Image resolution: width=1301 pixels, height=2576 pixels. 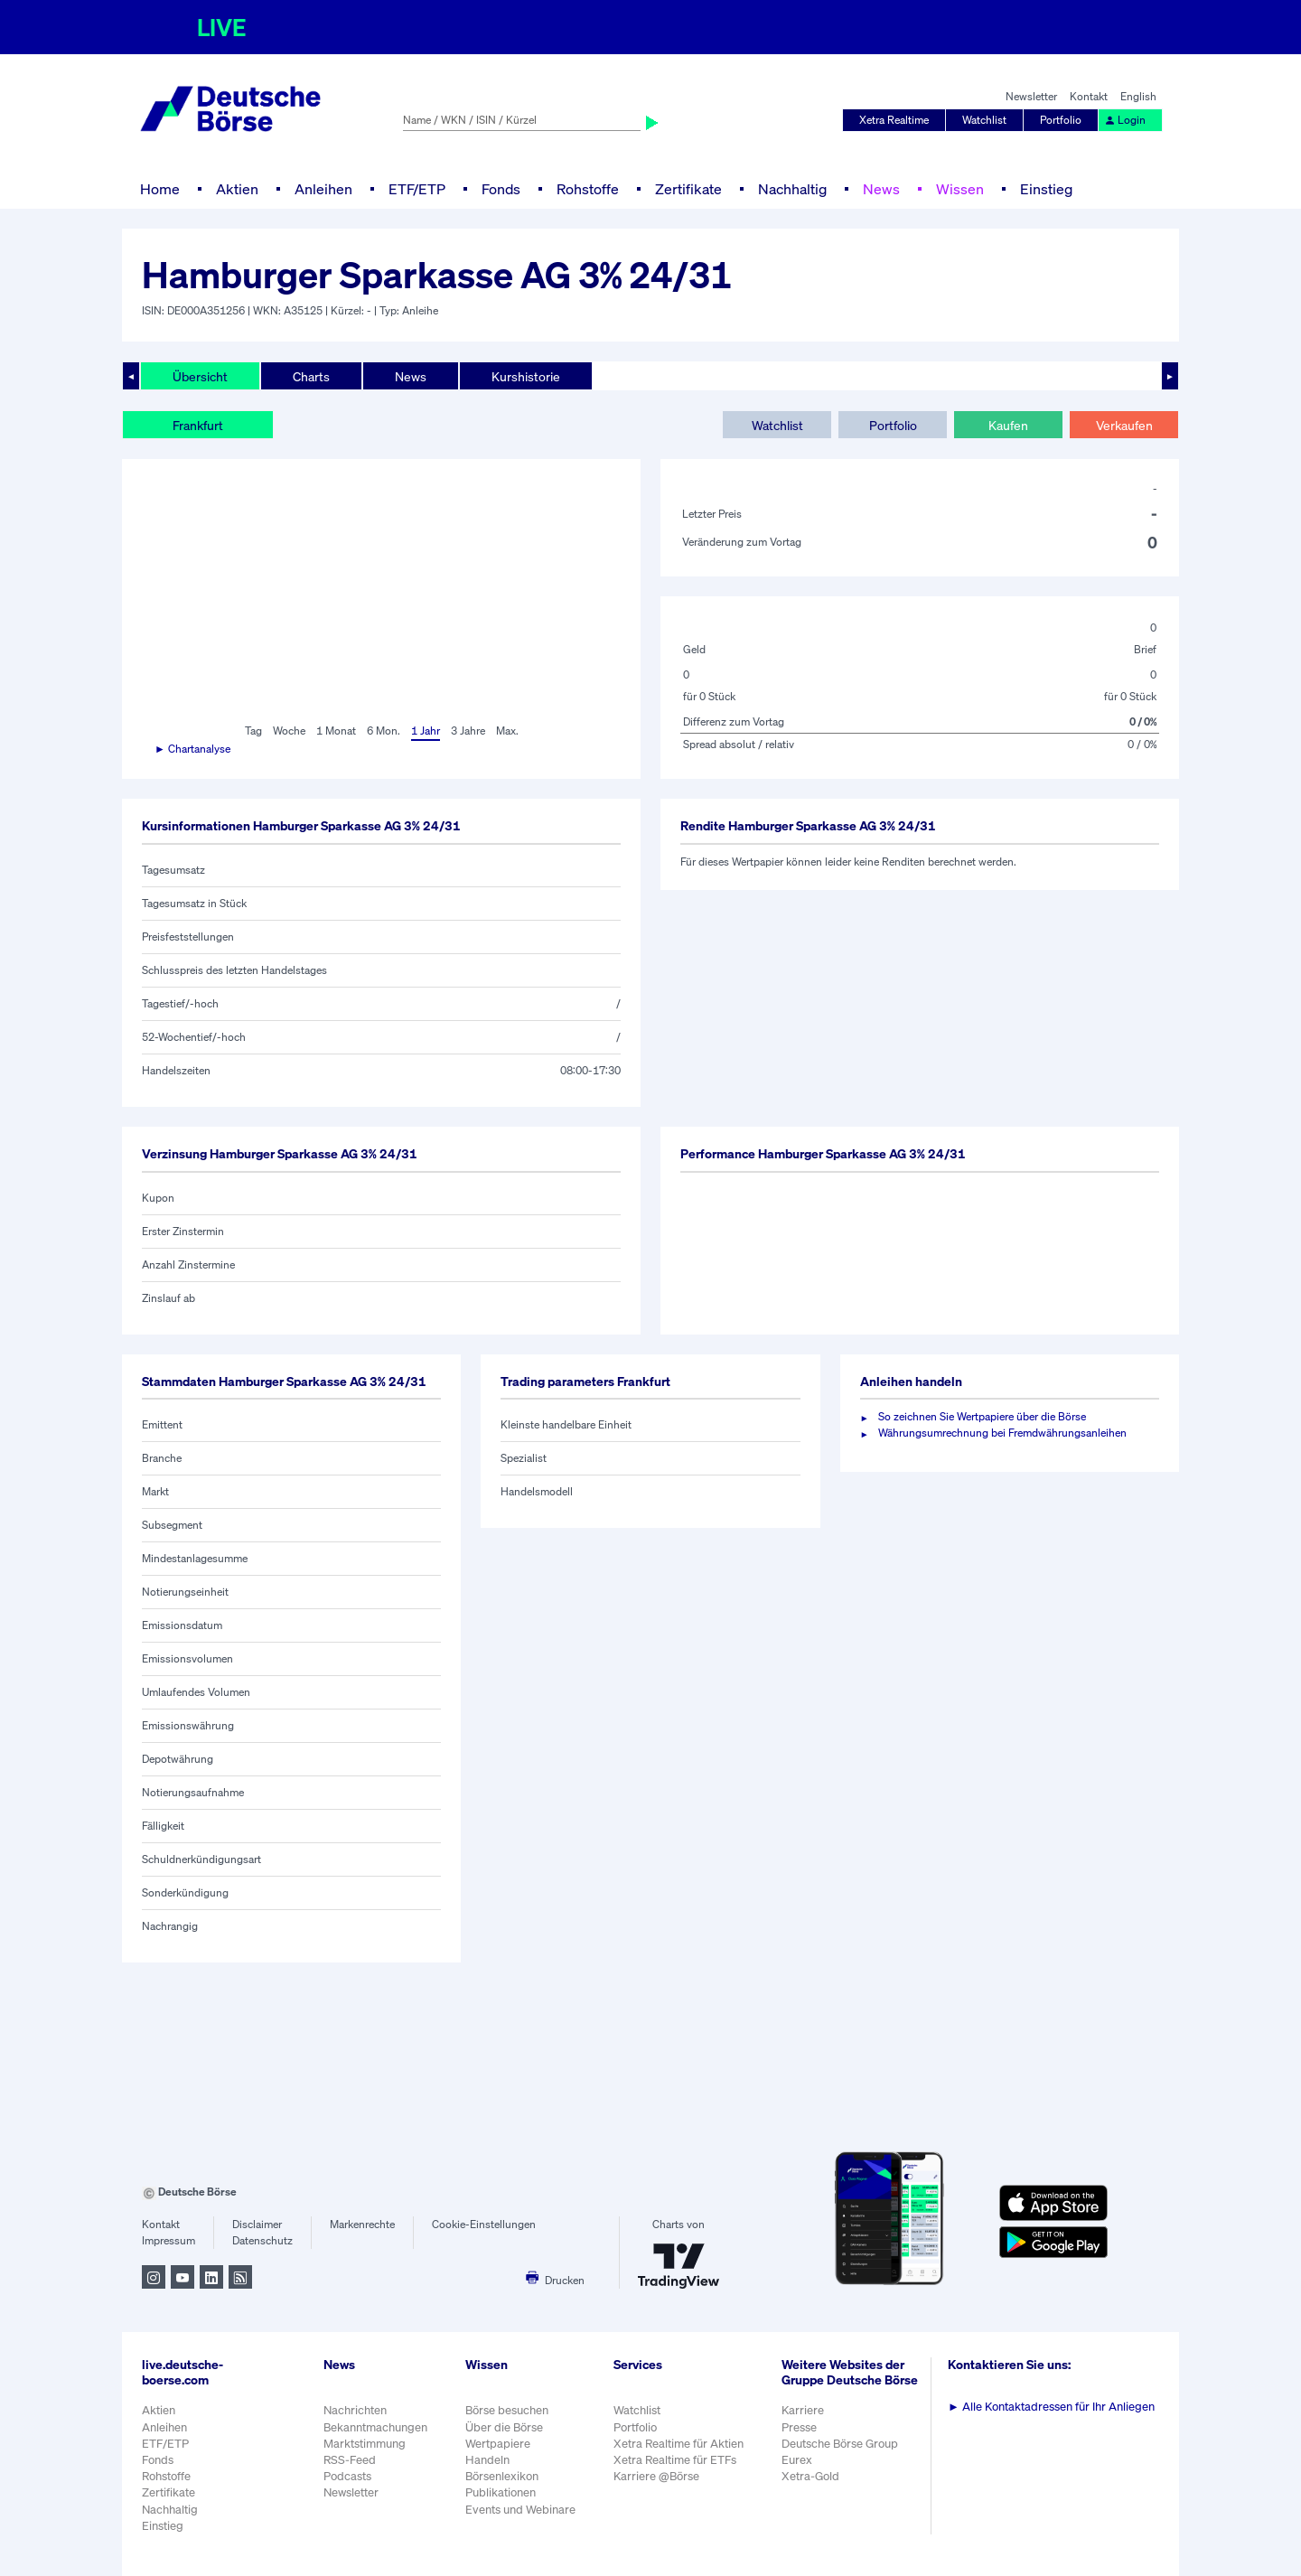 I want to click on Karriere, so click(x=803, y=2410).